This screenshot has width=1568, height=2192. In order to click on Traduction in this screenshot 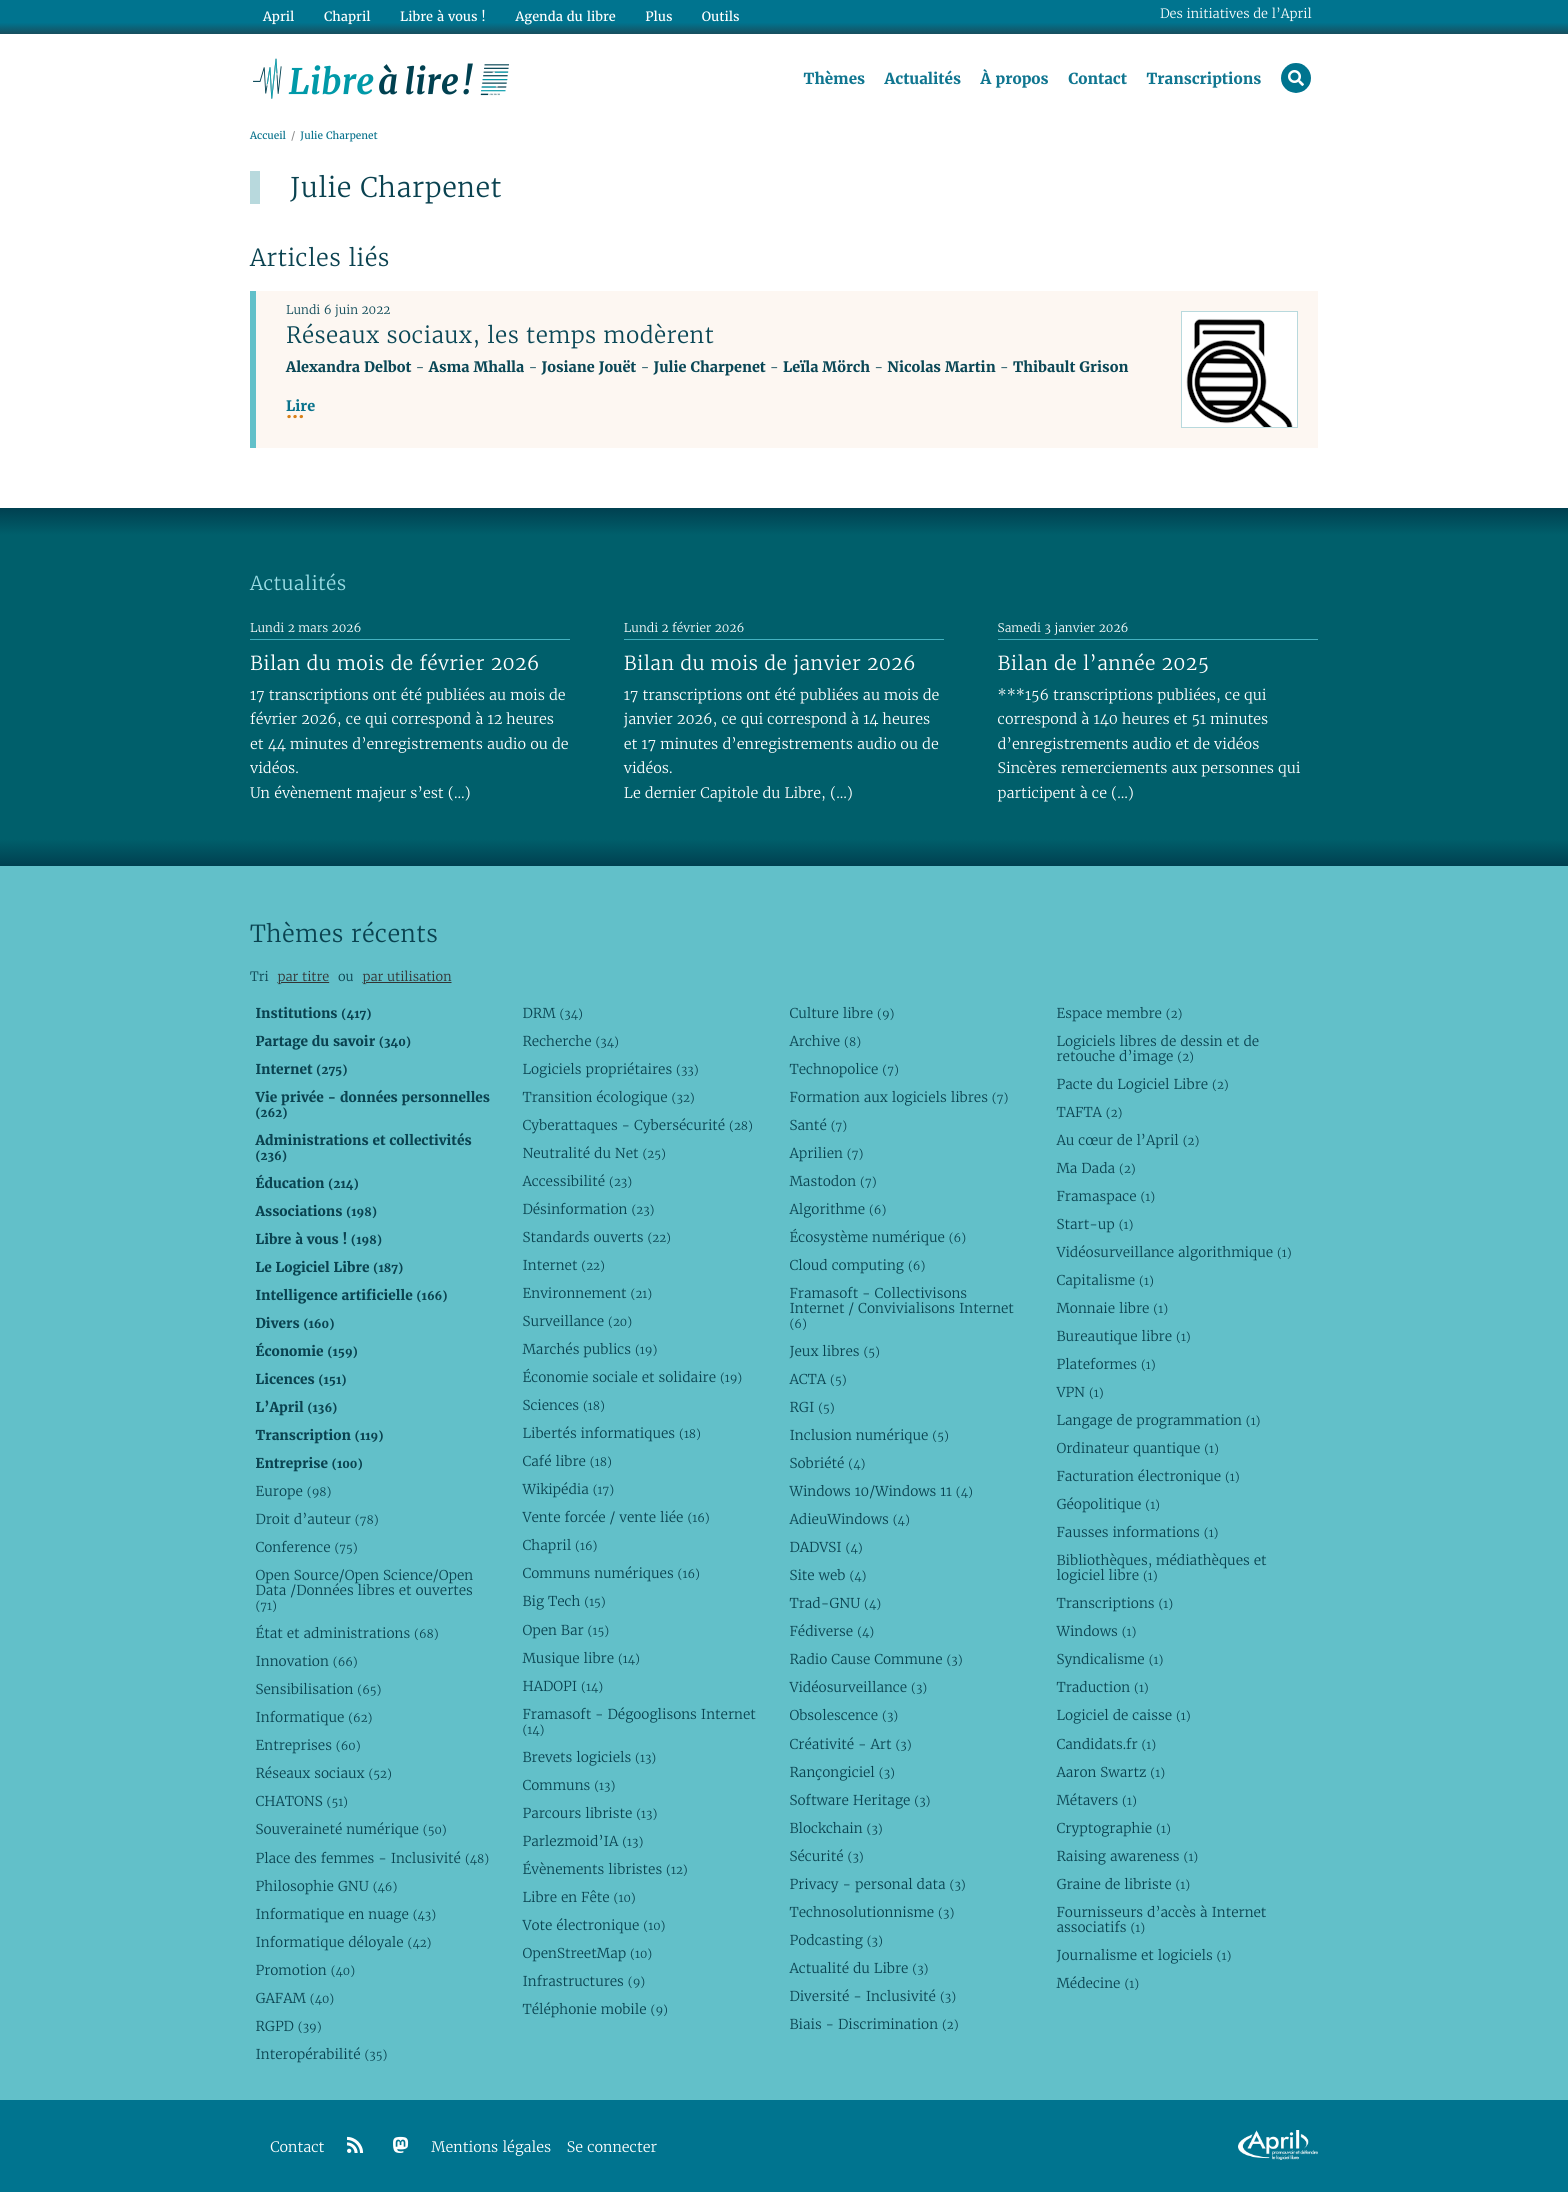, I will do `click(1102, 1688)`.